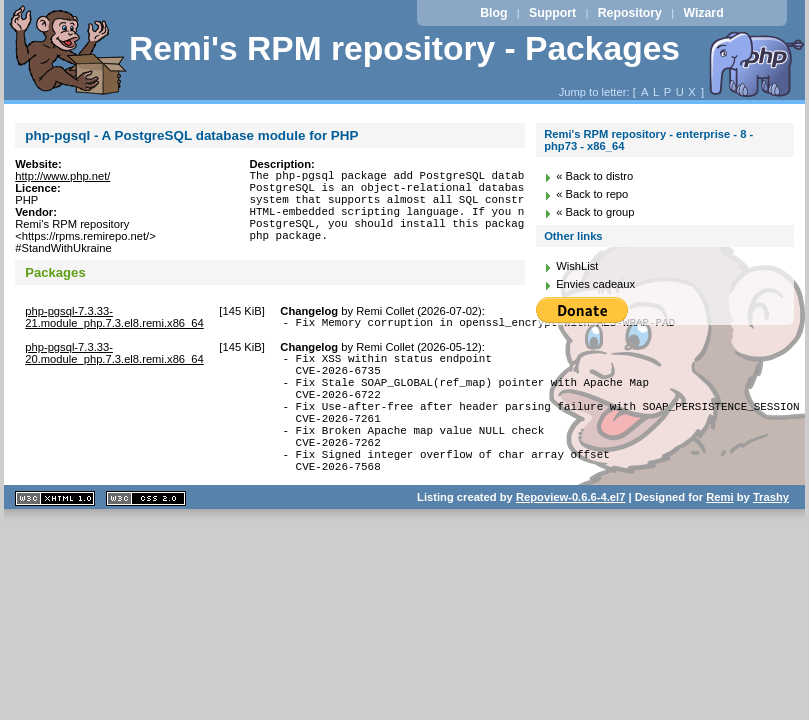 Image resolution: width=809 pixels, height=720 pixels. Describe the element at coordinates (577, 266) in the screenshot. I see `WishList` at that location.